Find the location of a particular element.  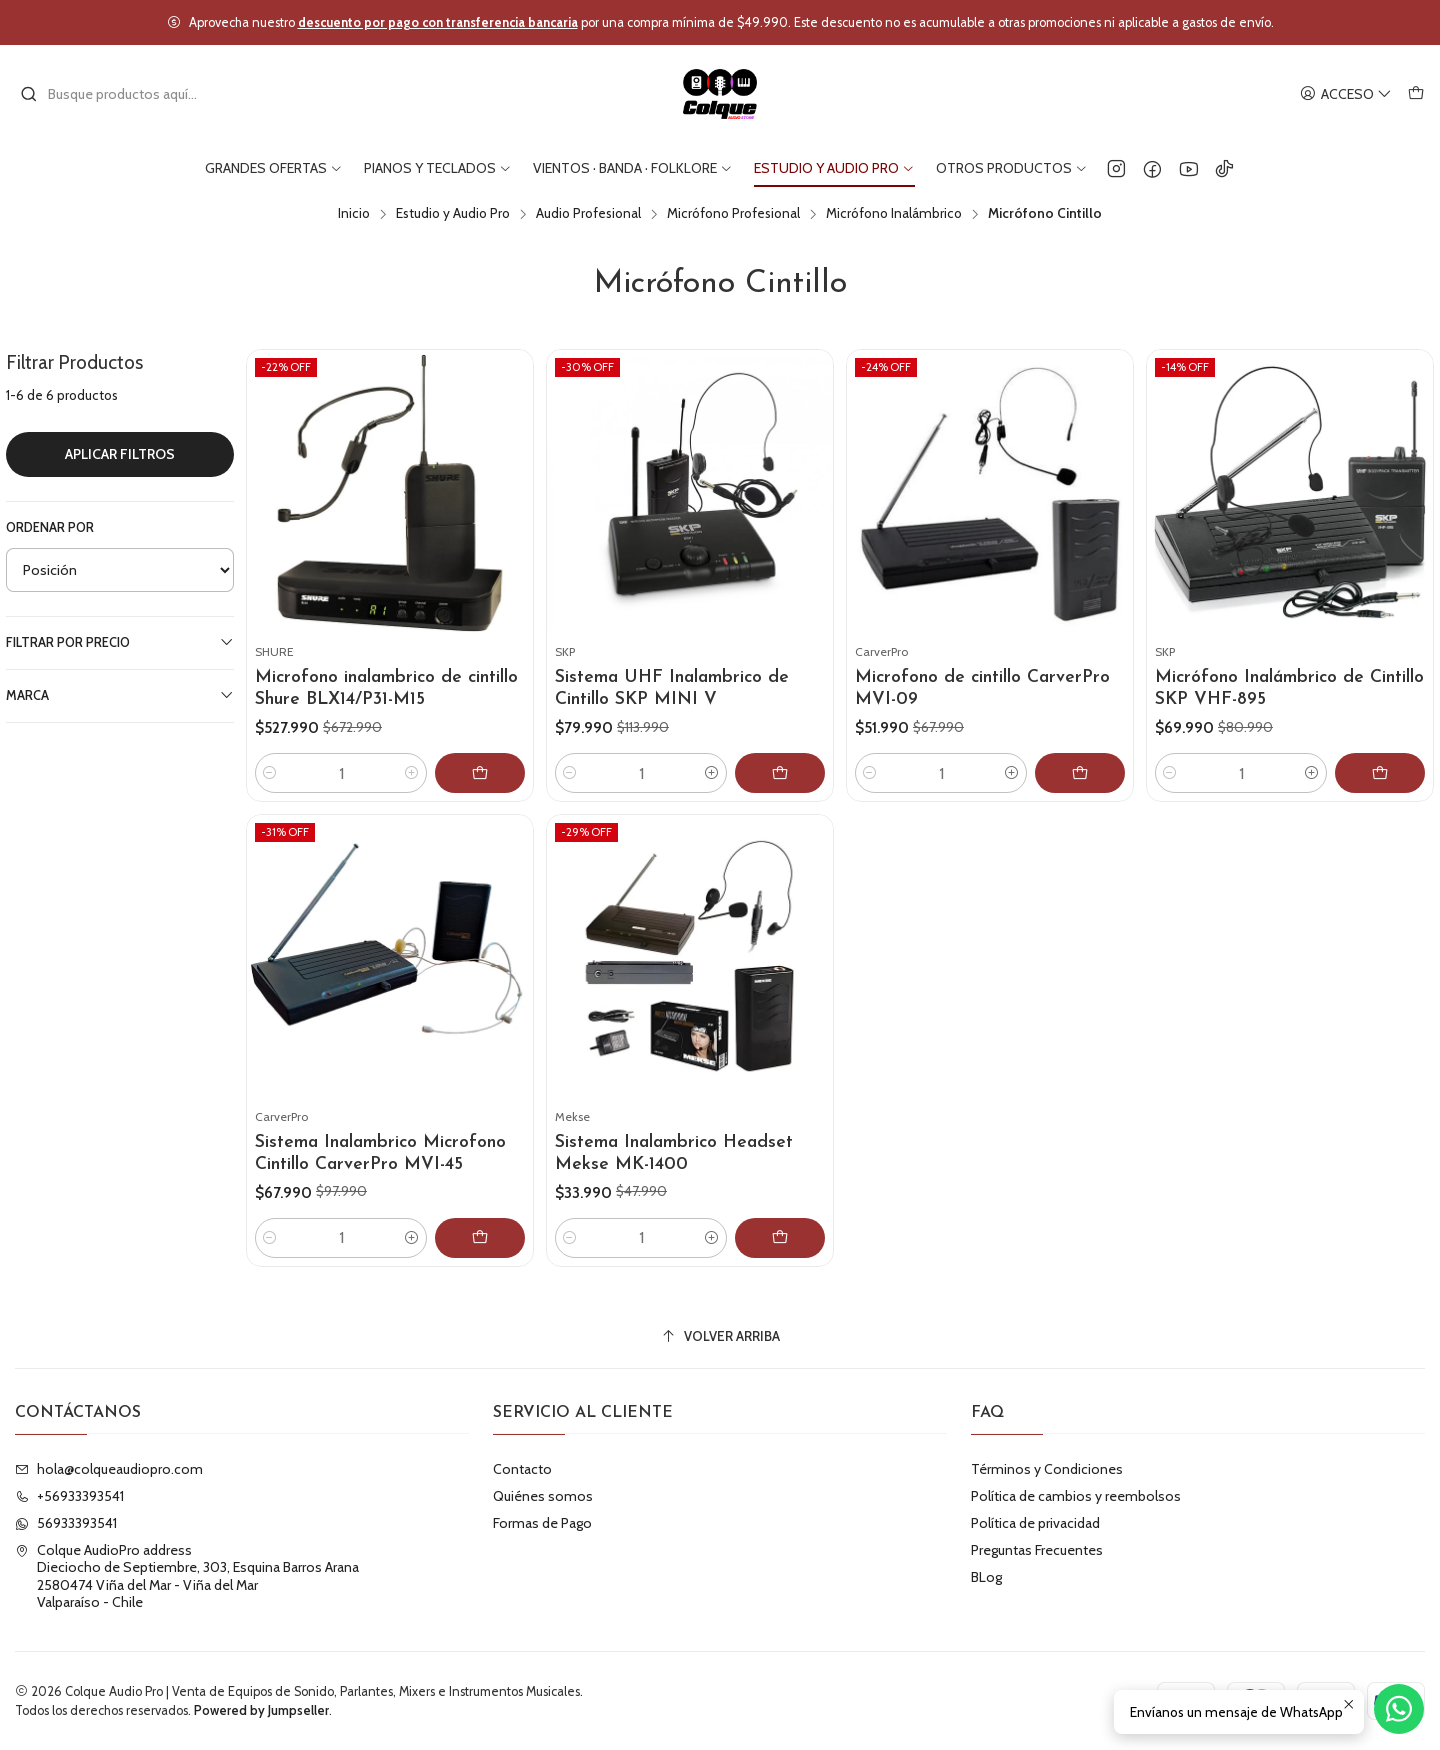

Sistema Inalambrico Microfono Cintillo CarverPro MVI-45 is located at coordinates (379, 1173).